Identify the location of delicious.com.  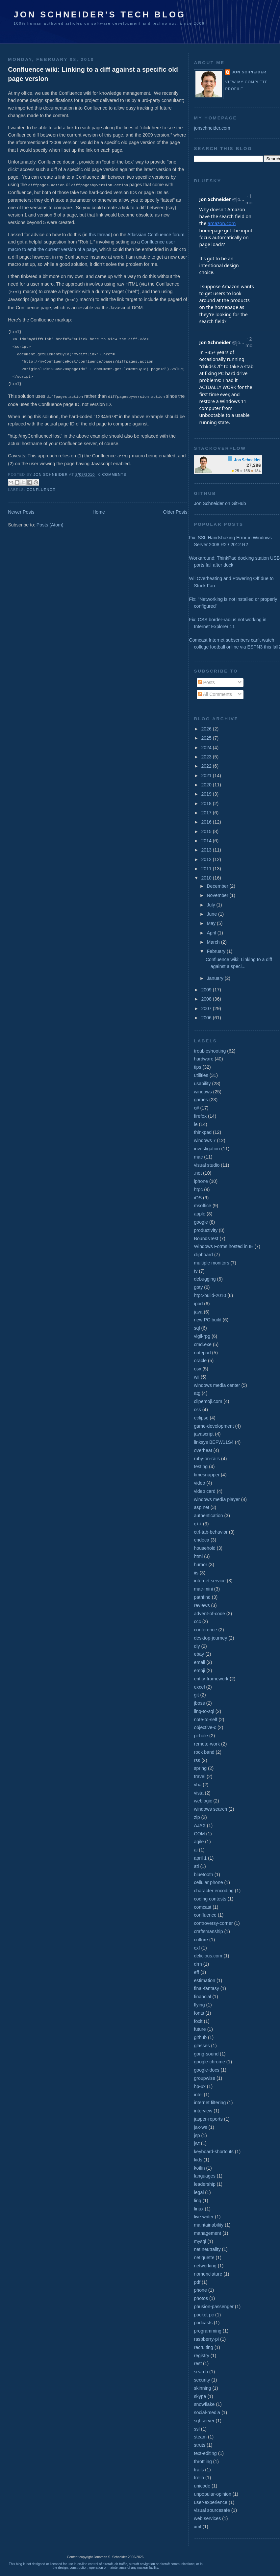
(208, 1955).